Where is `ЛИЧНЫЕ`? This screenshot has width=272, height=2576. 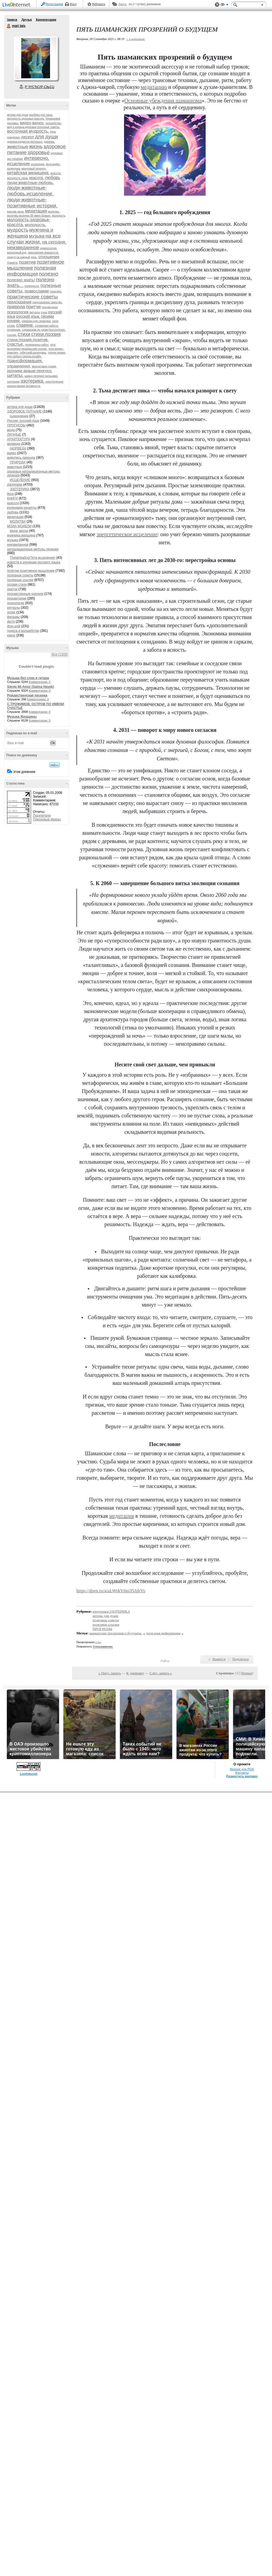 ЛИЧНЫЕ is located at coordinates (14, 434).